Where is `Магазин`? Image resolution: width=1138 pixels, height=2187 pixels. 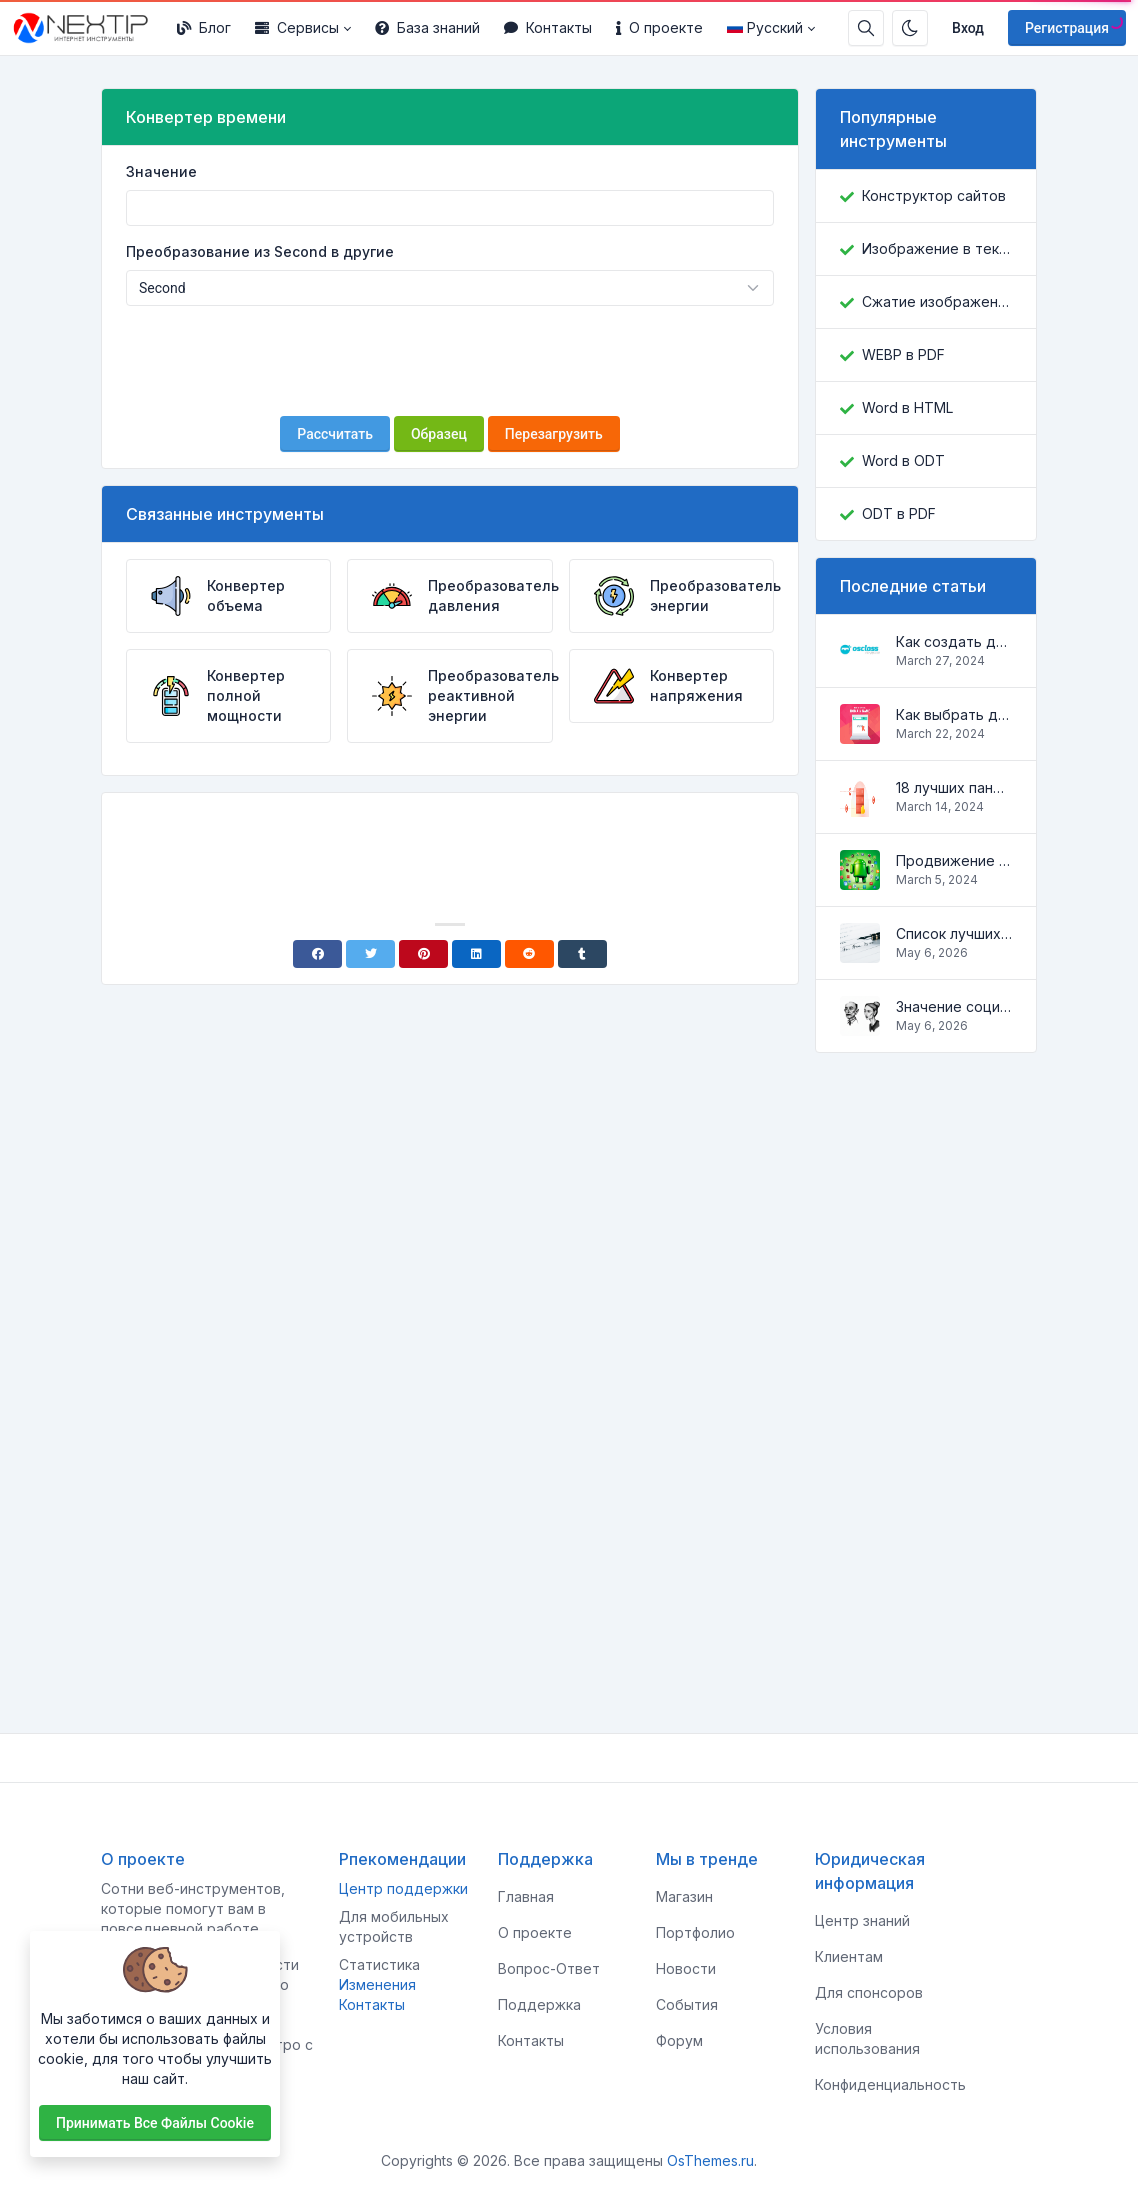
Магазин is located at coordinates (684, 1896).